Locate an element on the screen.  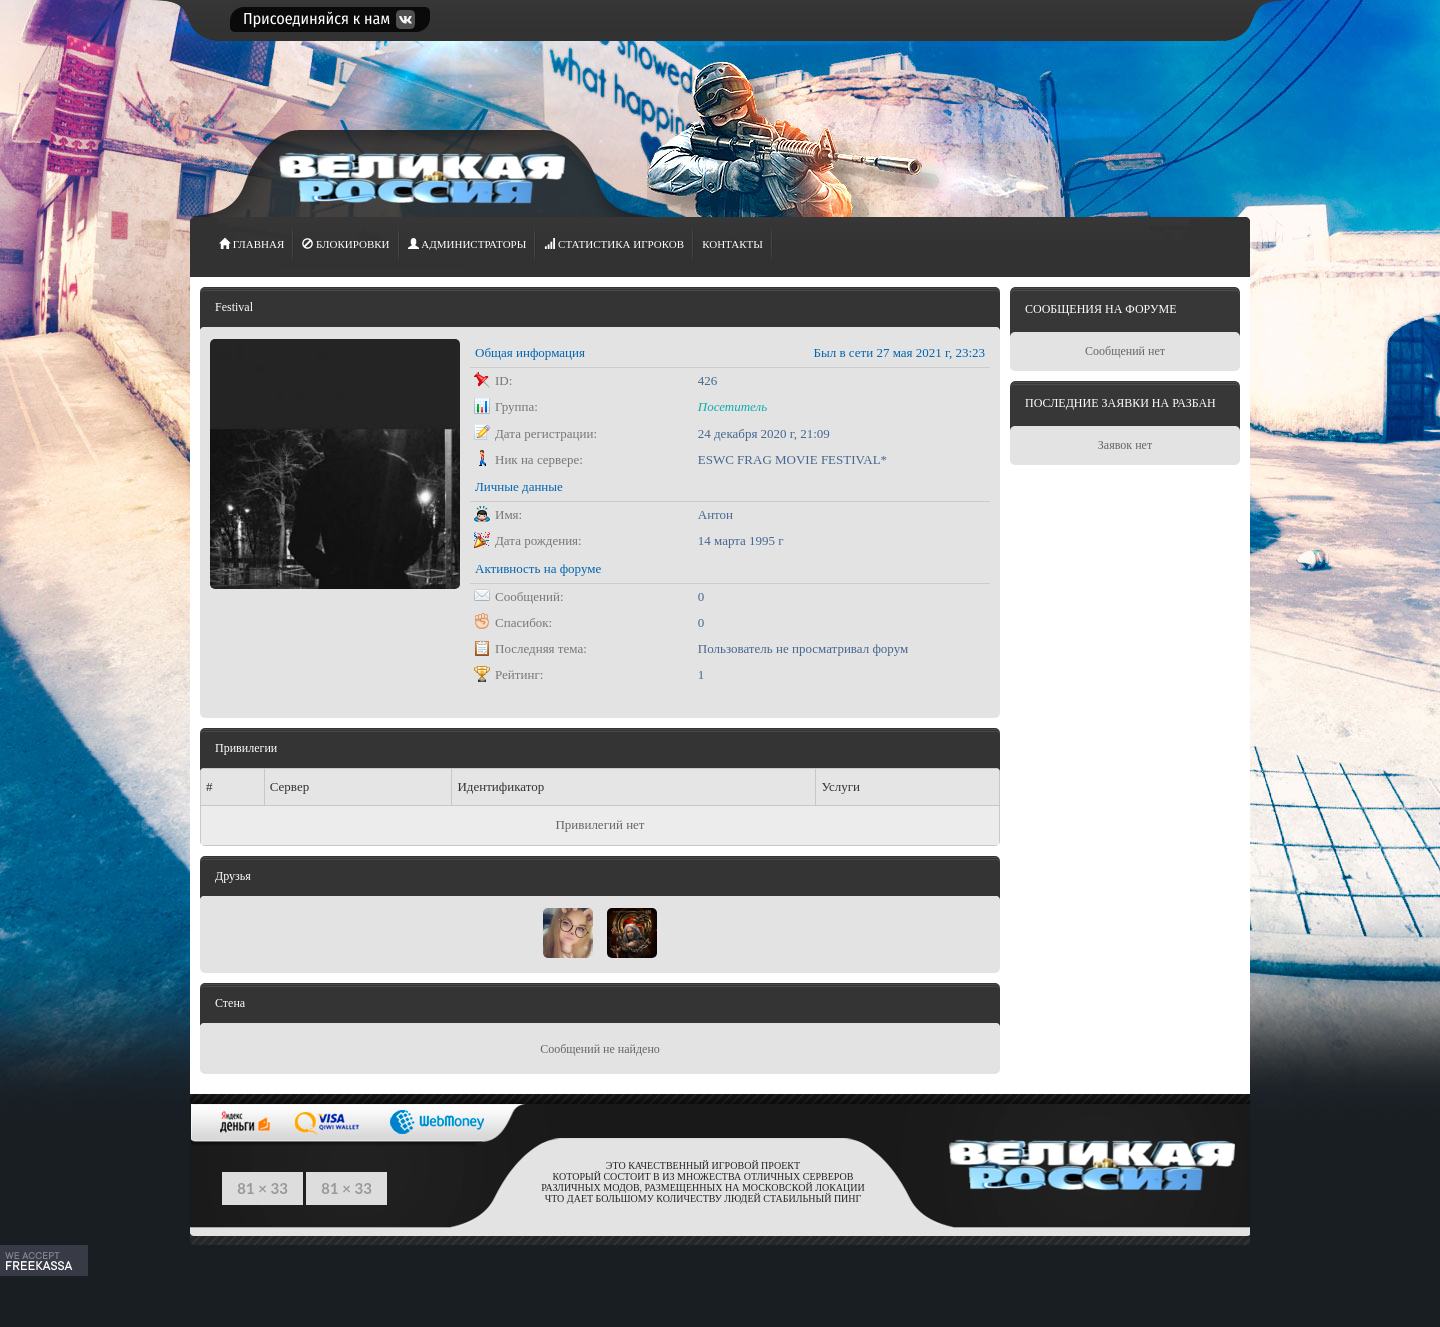
Друзья is located at coordinates (233, 876).